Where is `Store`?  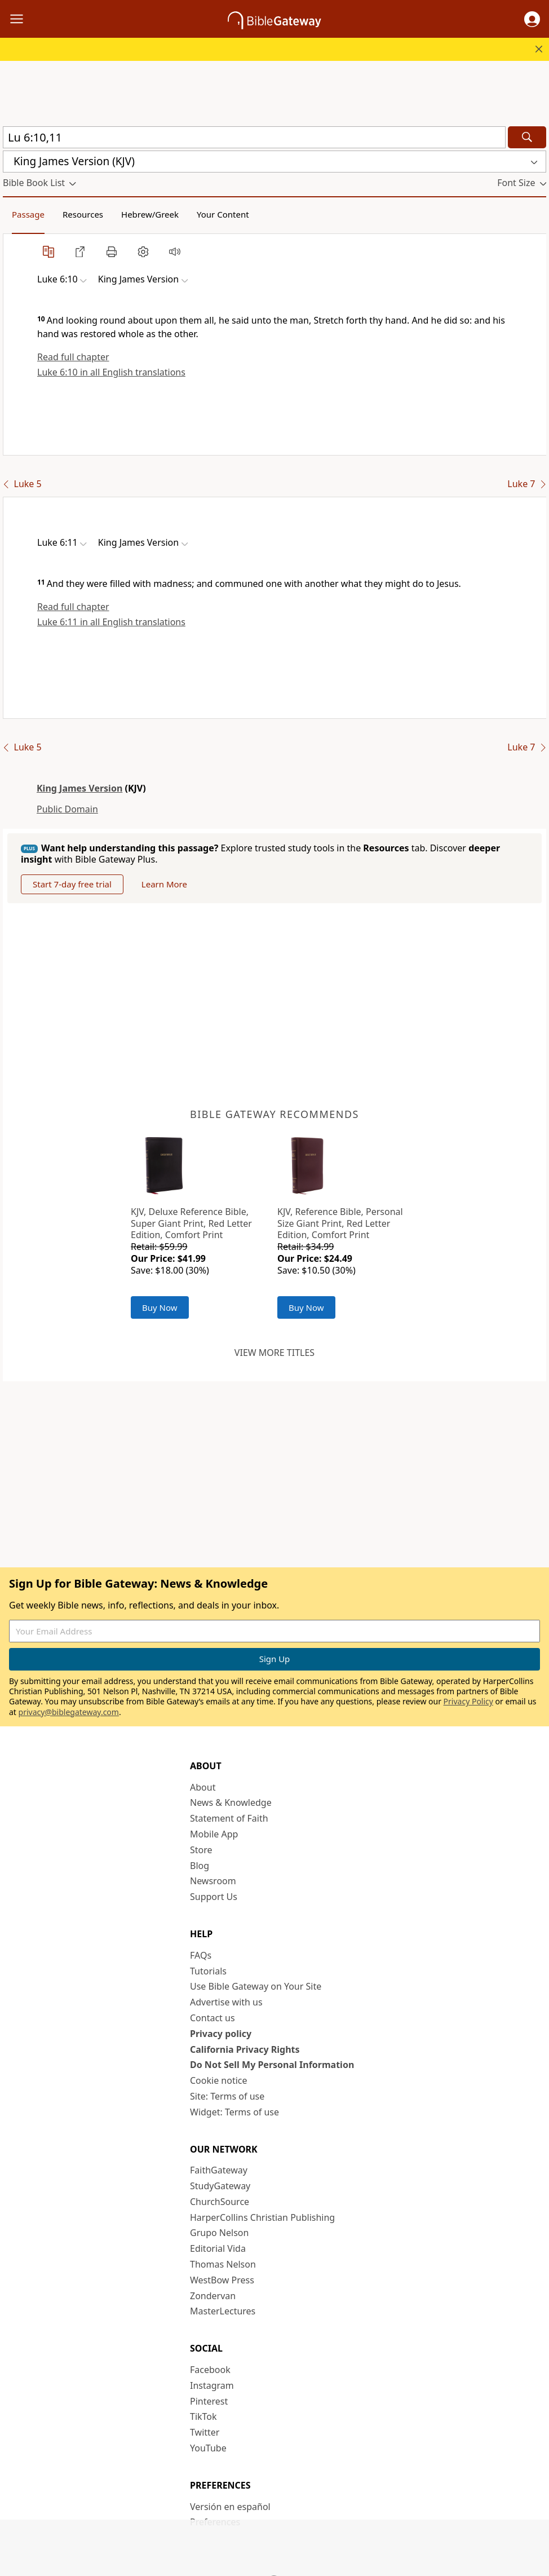
Store is located at coordinates (201, 1850).